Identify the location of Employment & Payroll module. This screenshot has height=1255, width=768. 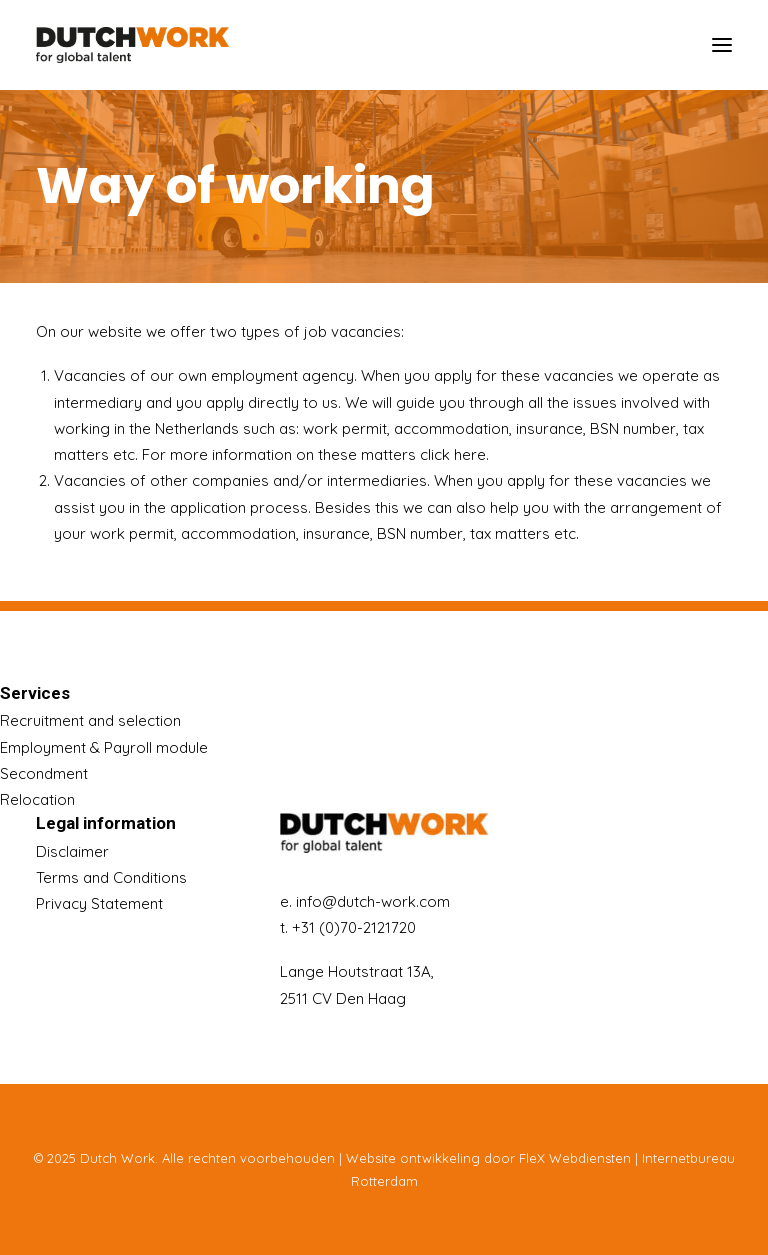
(104, 747).